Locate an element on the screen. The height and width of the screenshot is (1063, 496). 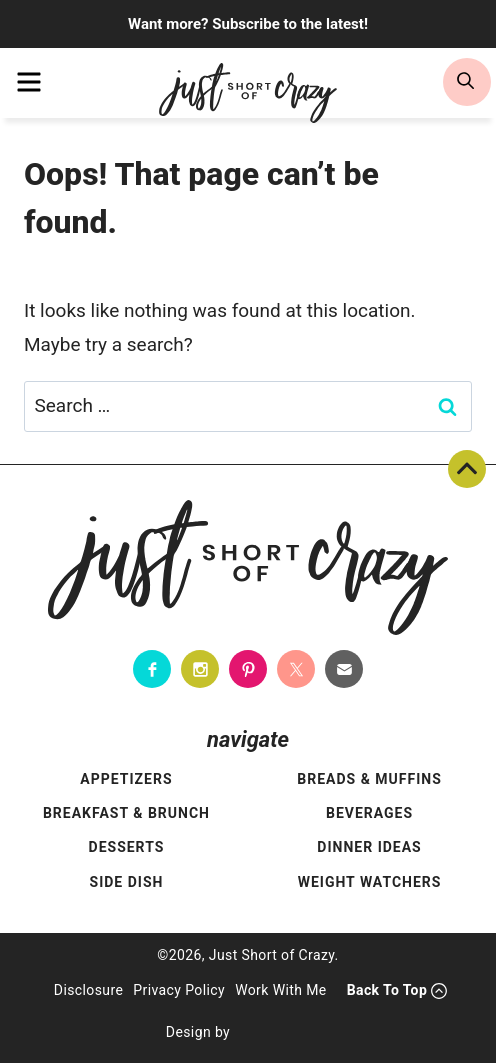
[Instagram] is located at coordinates (200, 669).